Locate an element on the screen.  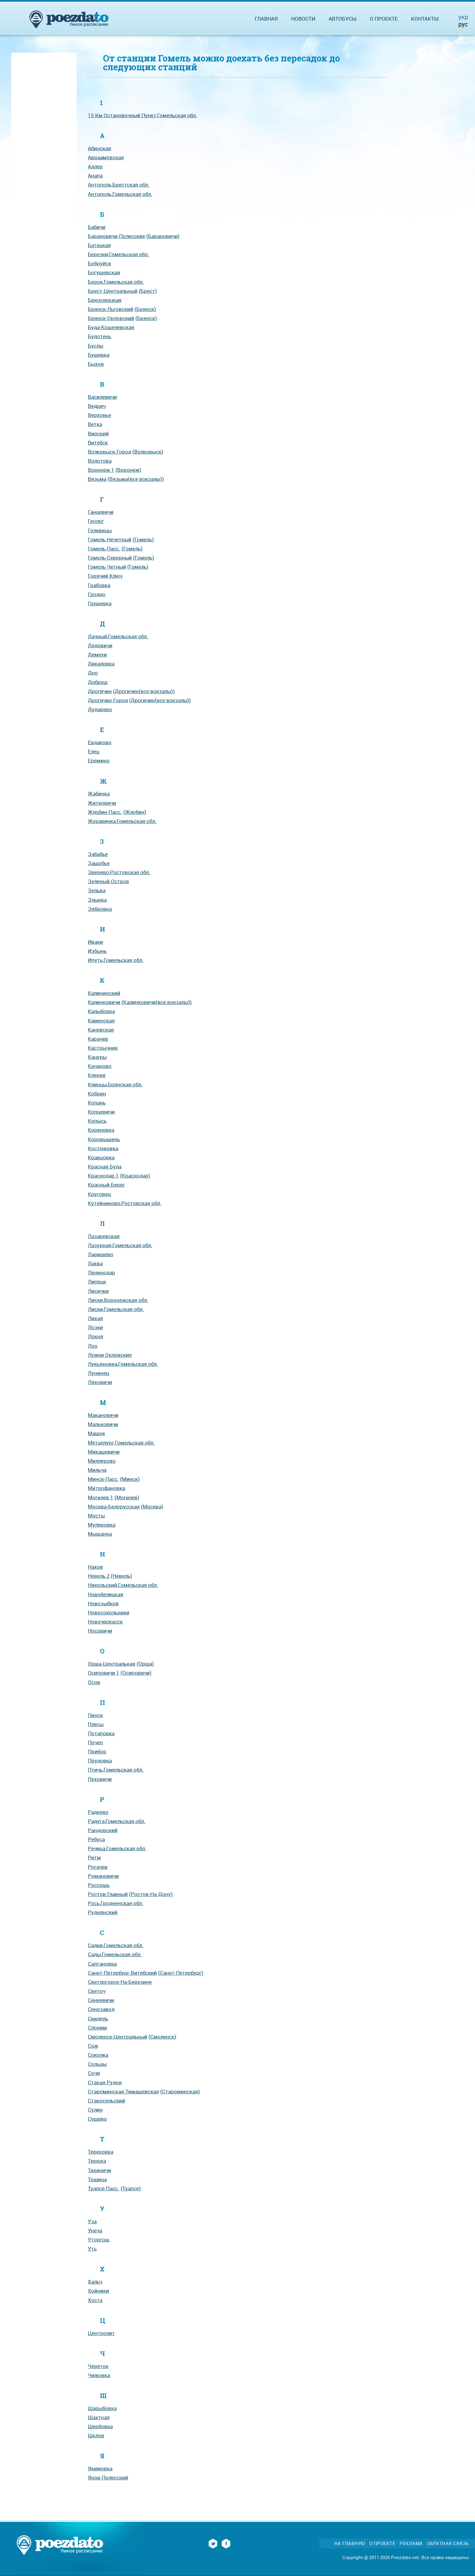
(Брест) is located at coordinates (148, 290).